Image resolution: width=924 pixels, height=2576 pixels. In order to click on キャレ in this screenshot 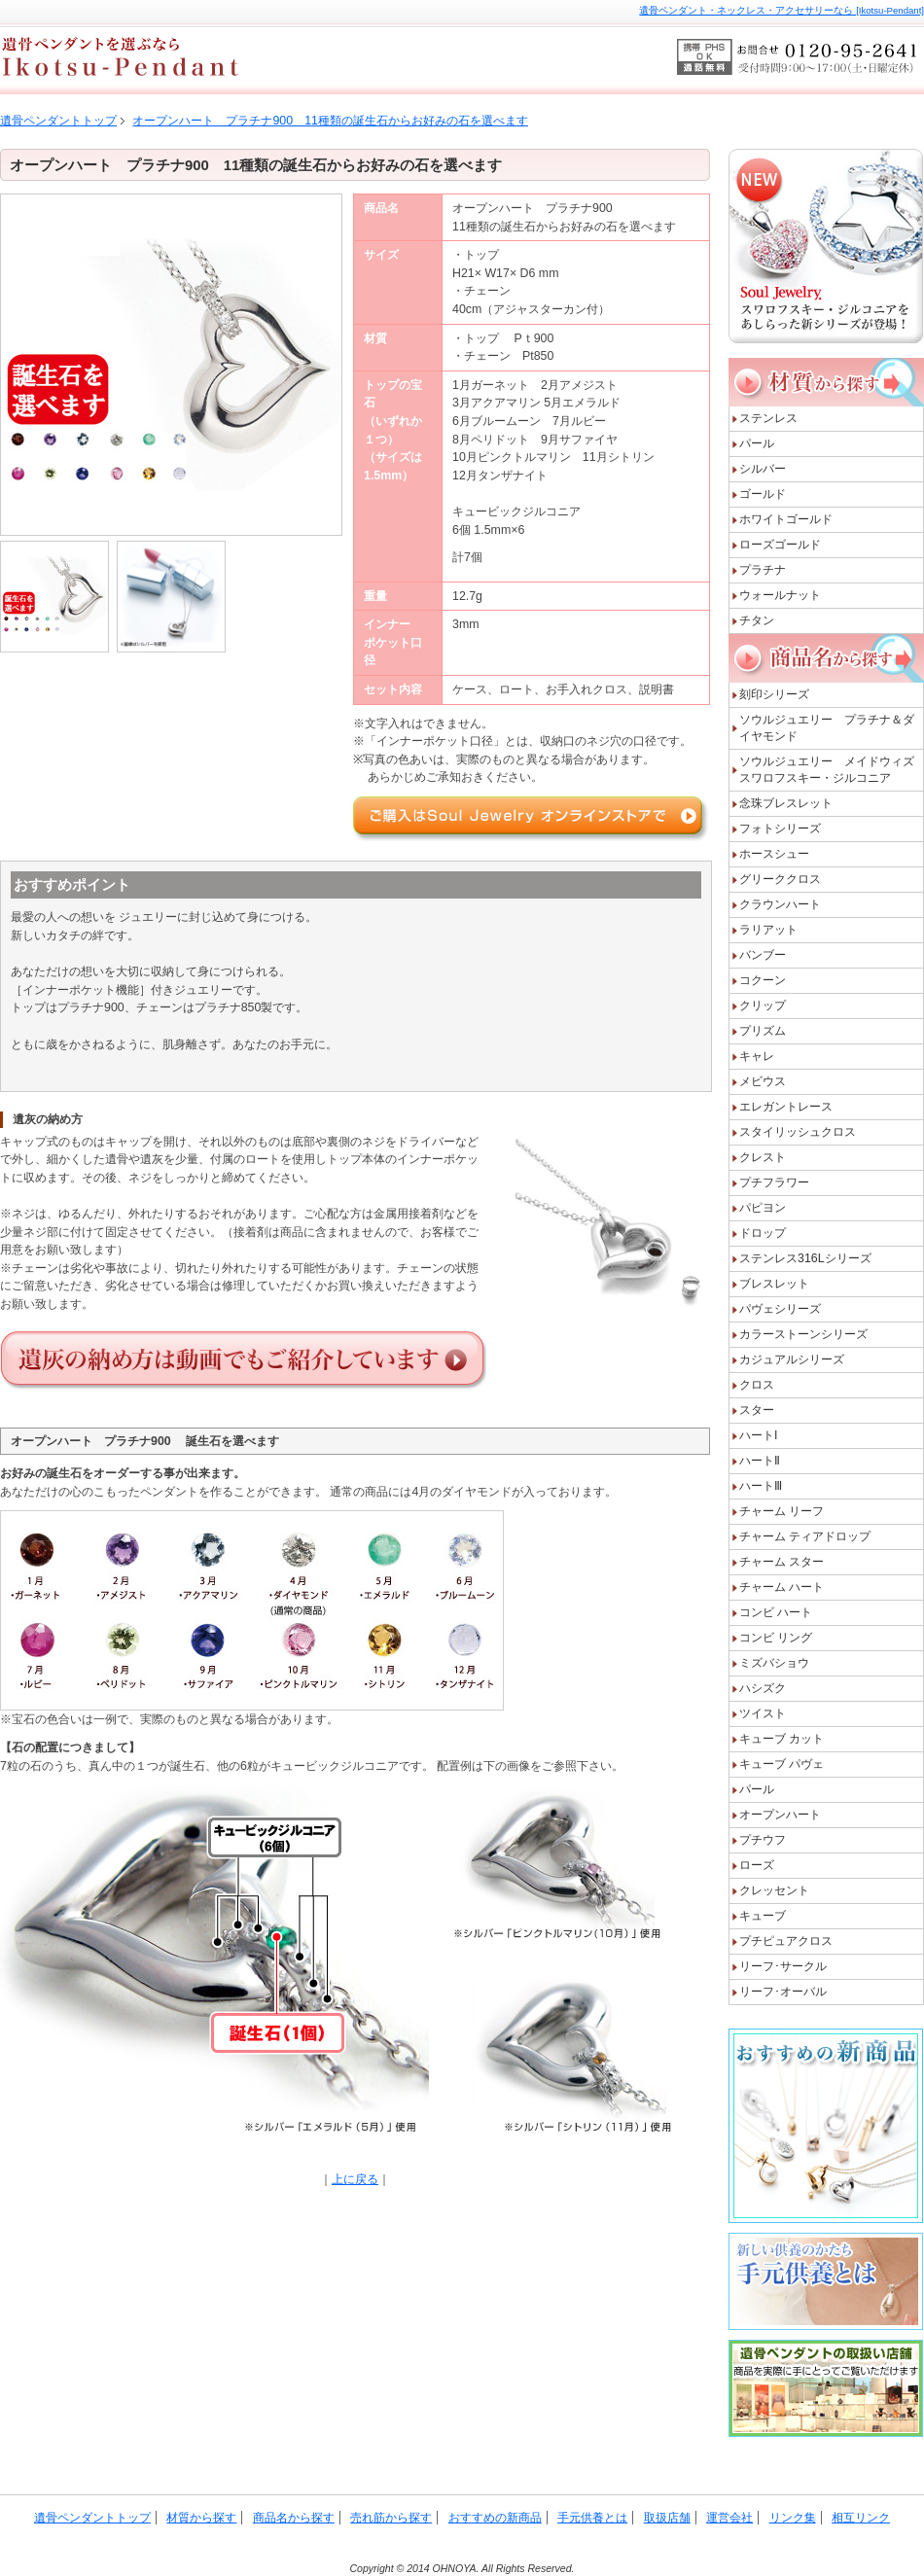, I will do `click(756, 1056)`.